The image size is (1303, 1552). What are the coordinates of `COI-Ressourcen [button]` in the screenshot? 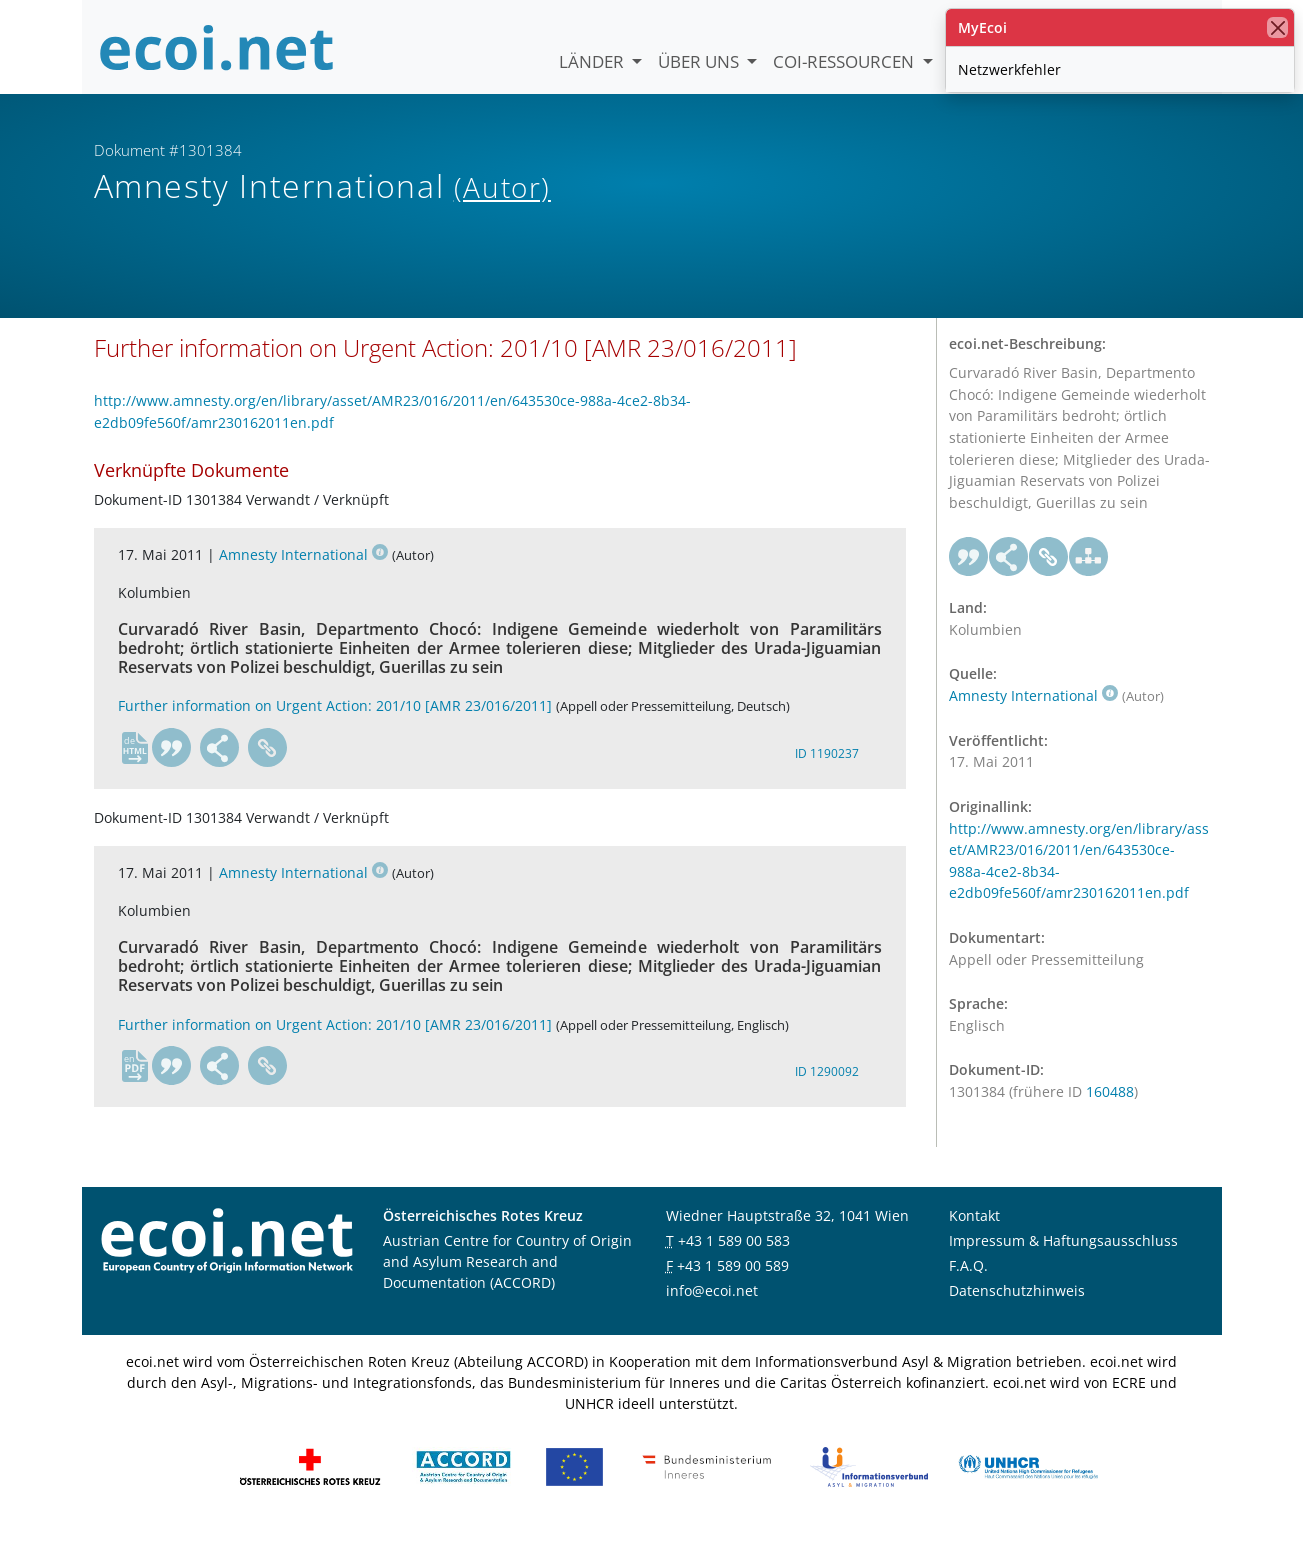 It's located at (845, 61).